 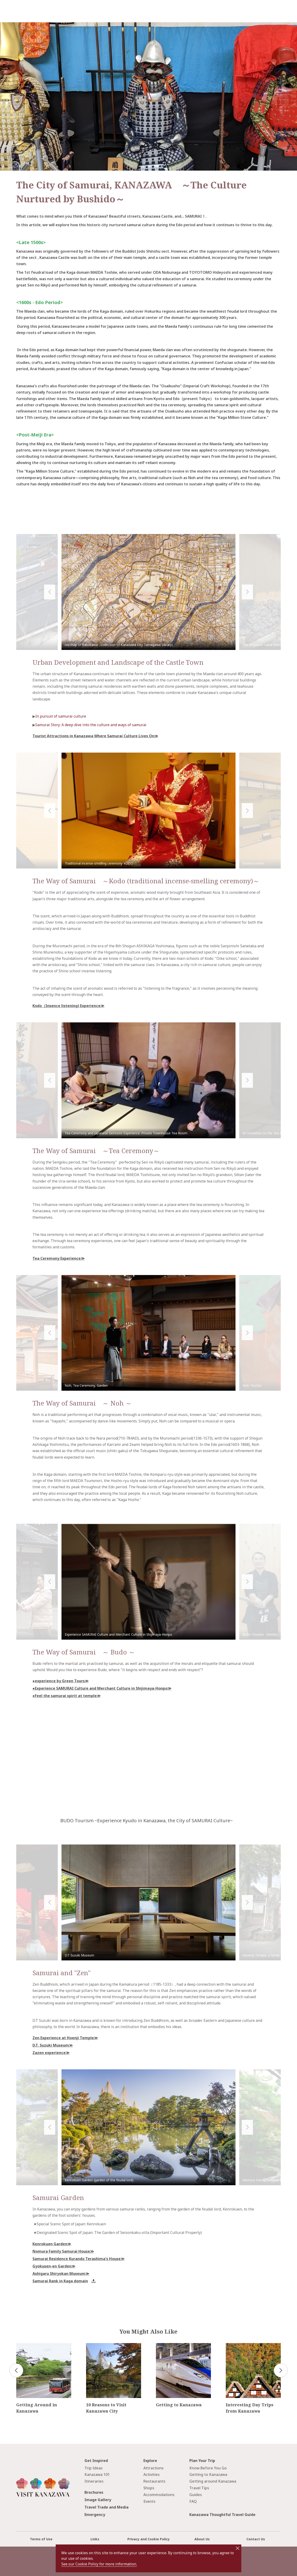 I want to click on Zazen experience, so click(x=49, y=2052).